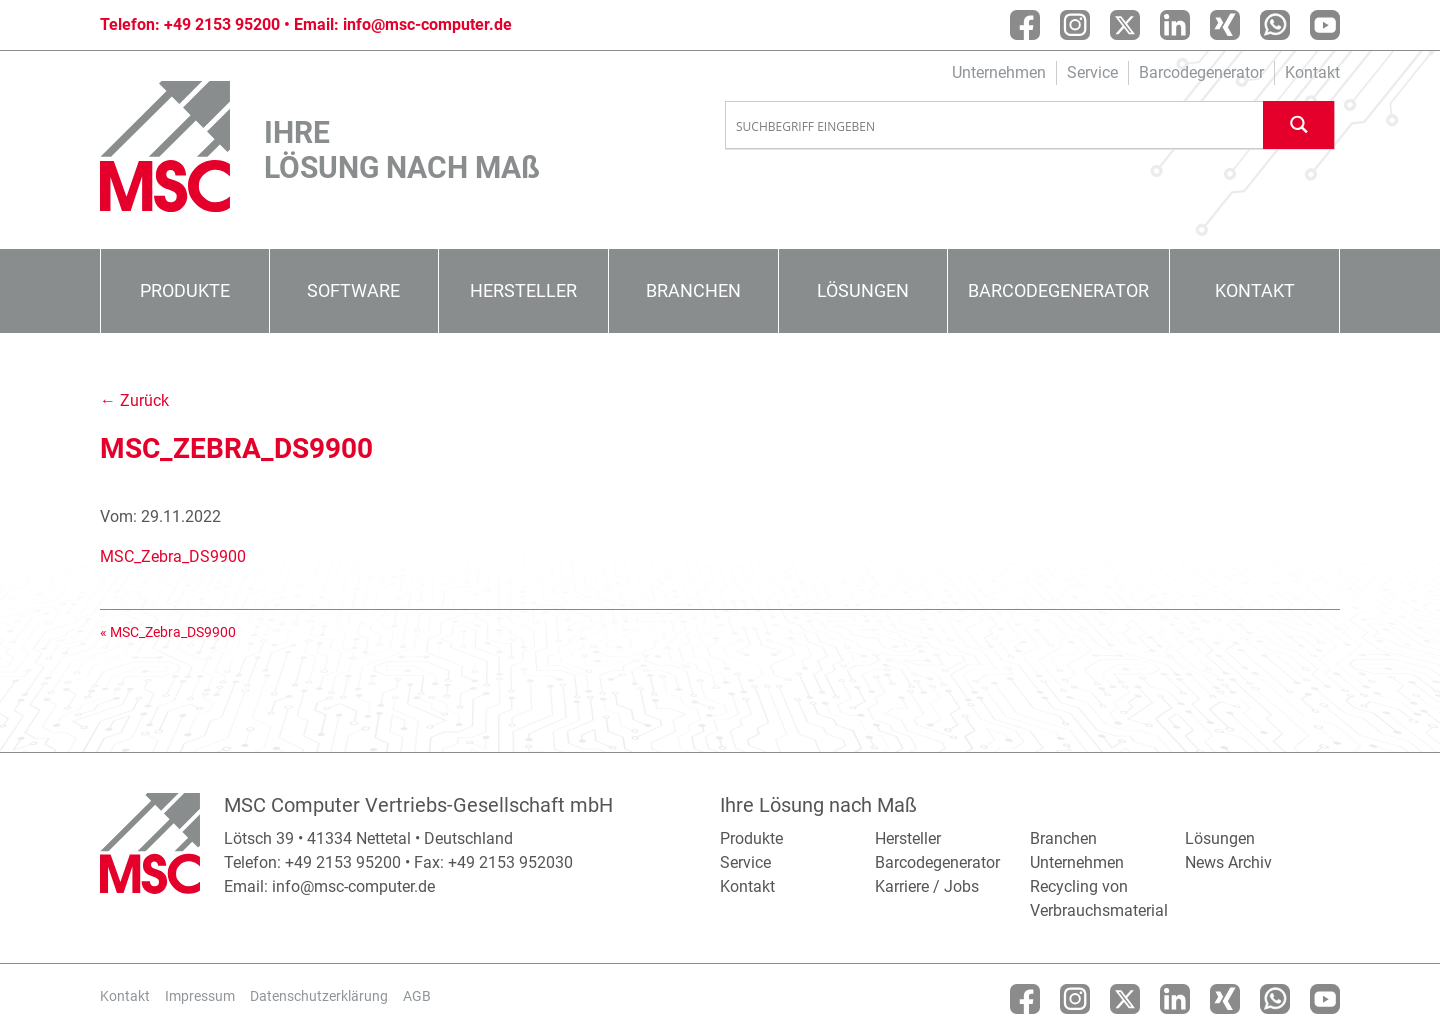  What do you see at coordinates (1092, 72) in the screenshot?
I see `Service` at bounding box center [1092, 72].